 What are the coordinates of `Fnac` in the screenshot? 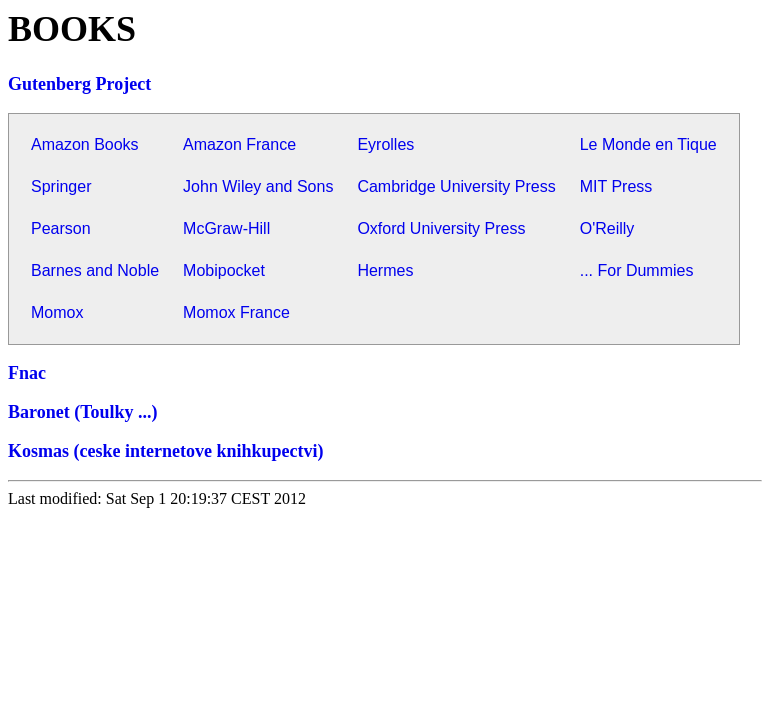 It's located at (27, 373).